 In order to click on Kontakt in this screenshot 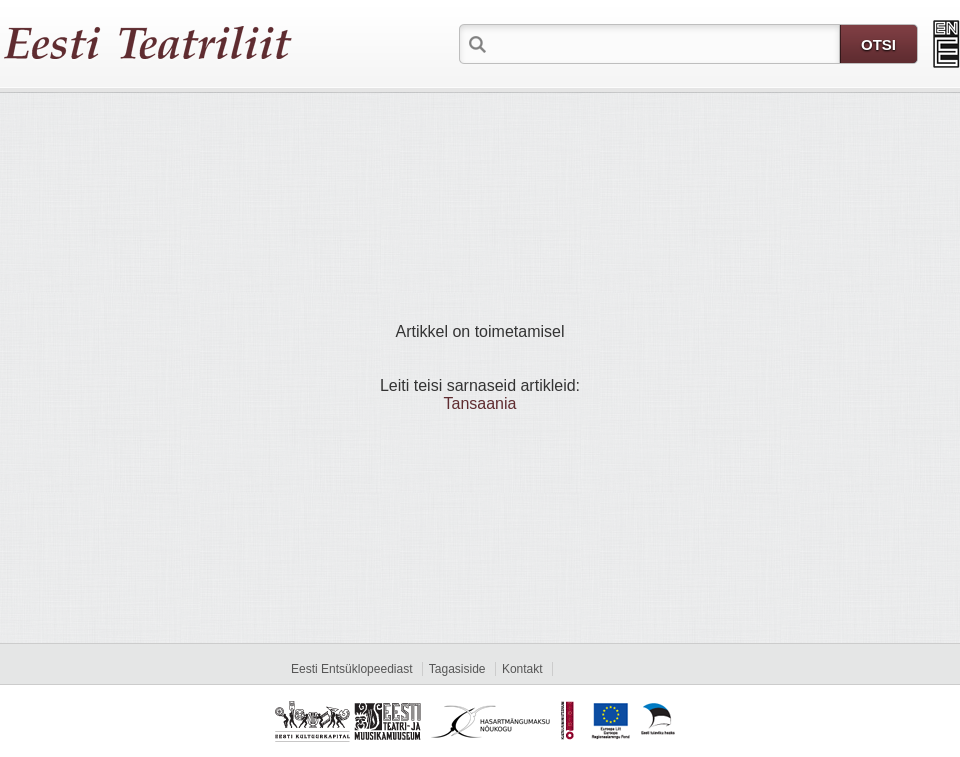, I will do `click(522, 669)`.